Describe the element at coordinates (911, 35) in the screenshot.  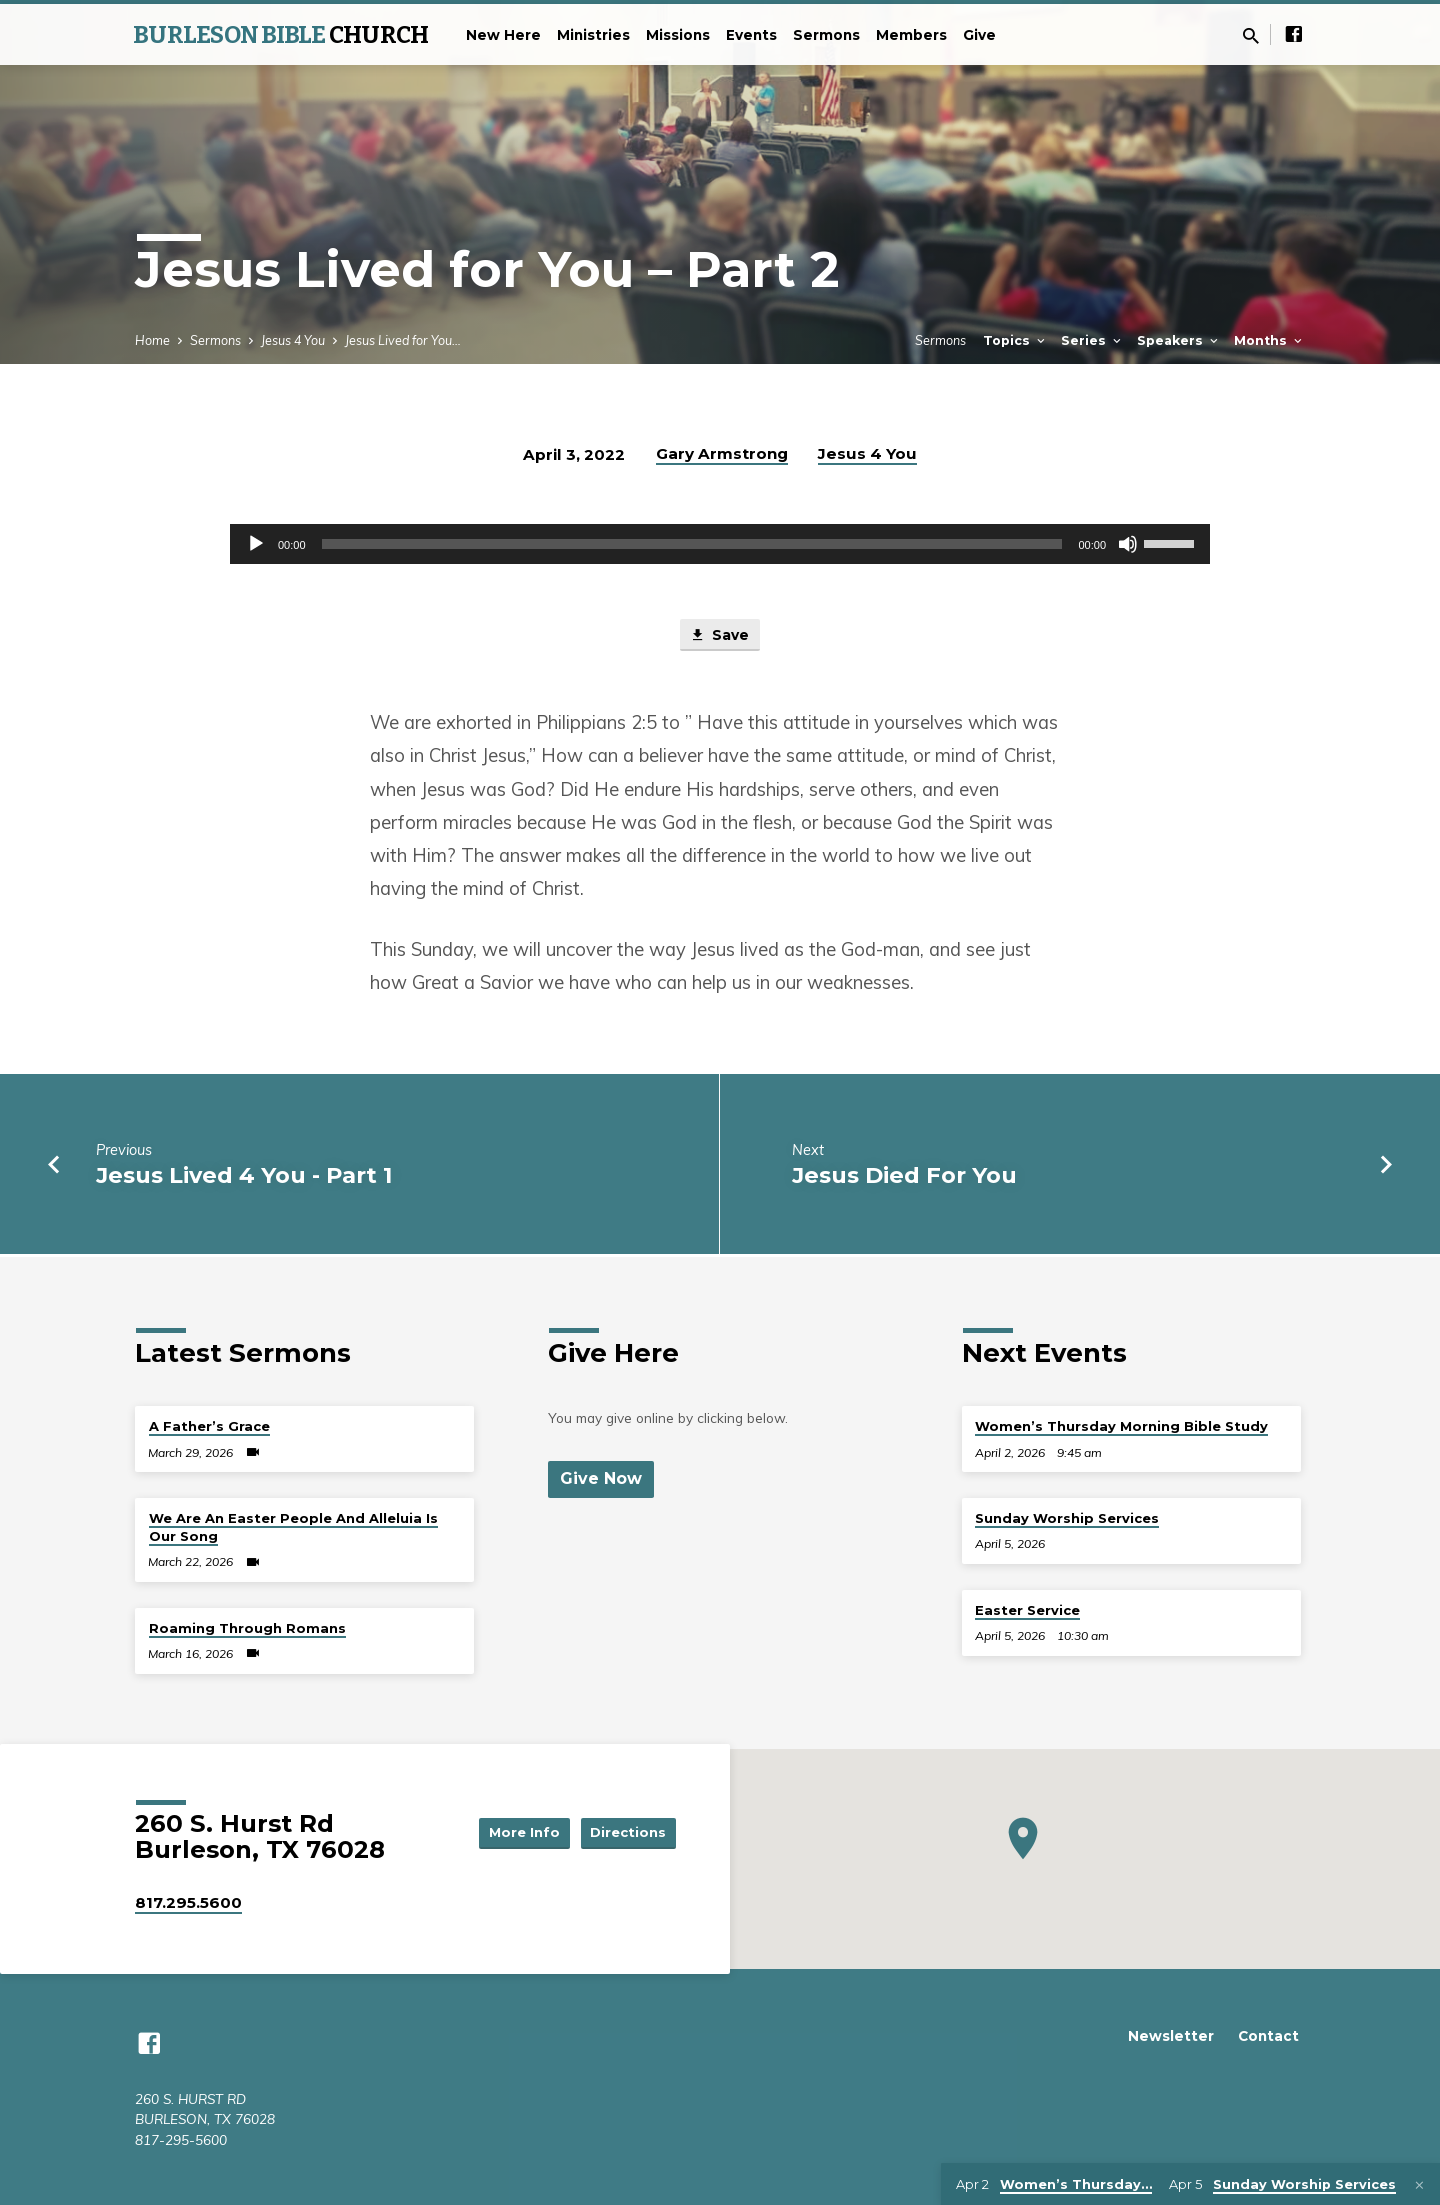
I see `Members` at that location.